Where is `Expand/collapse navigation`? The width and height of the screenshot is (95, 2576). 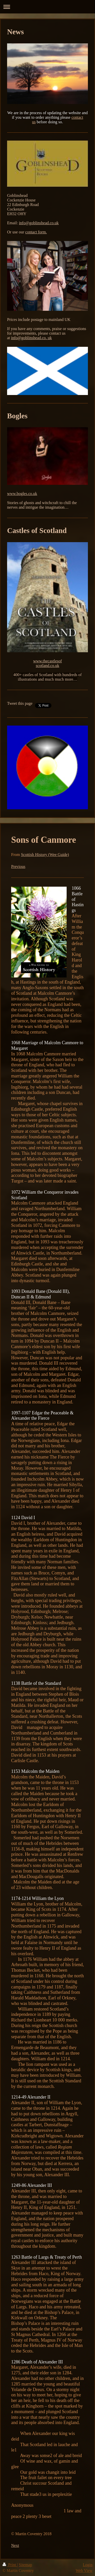
Expand/collapse navigation is located at coordinates (47, 6).